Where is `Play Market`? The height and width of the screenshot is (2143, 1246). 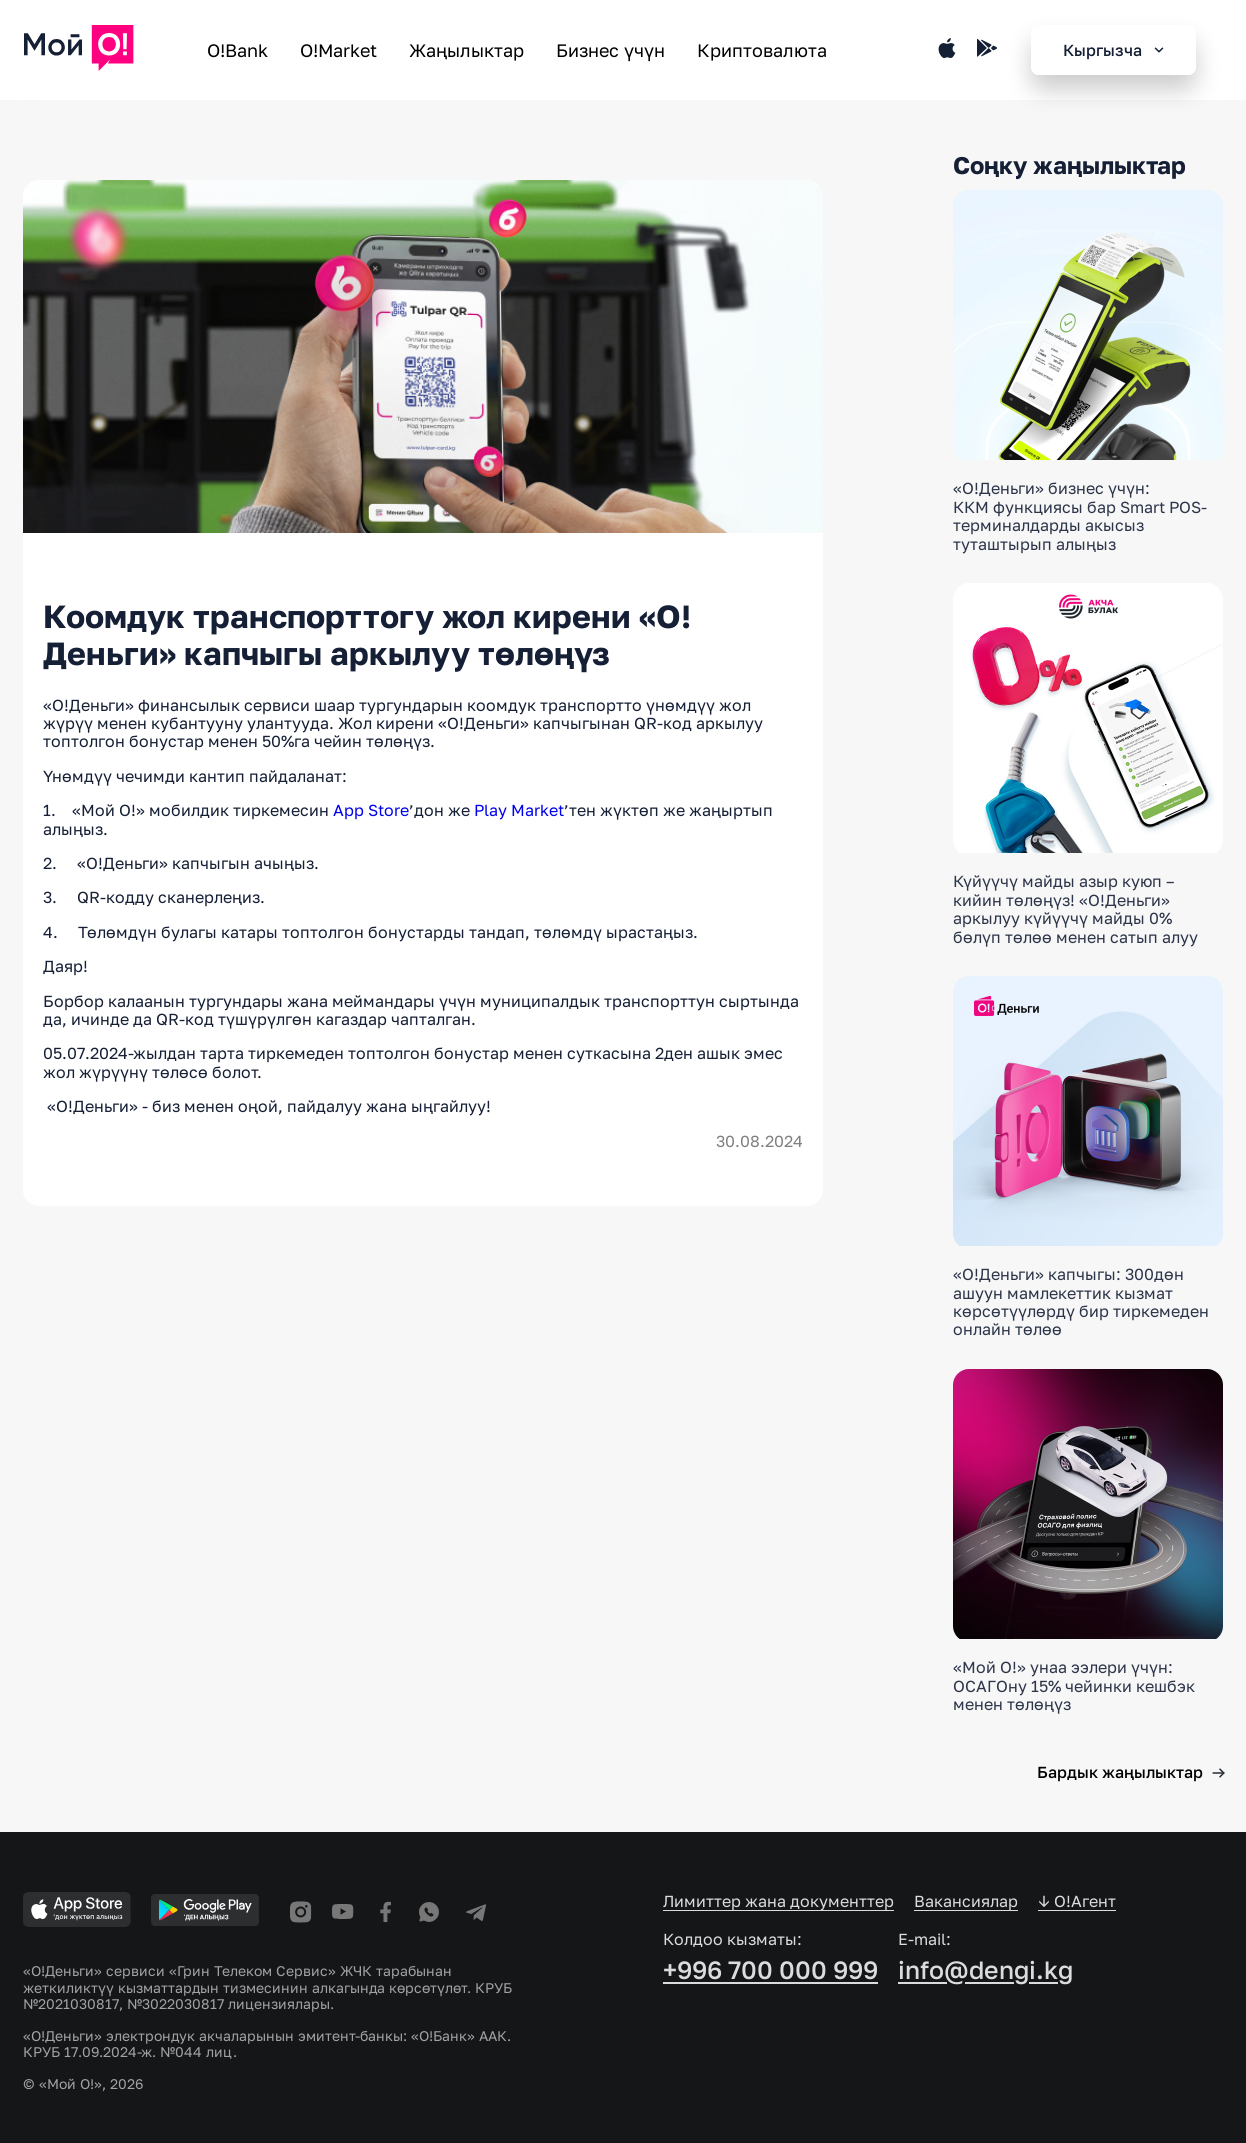 Play Market is located at coordinates (519, 810).